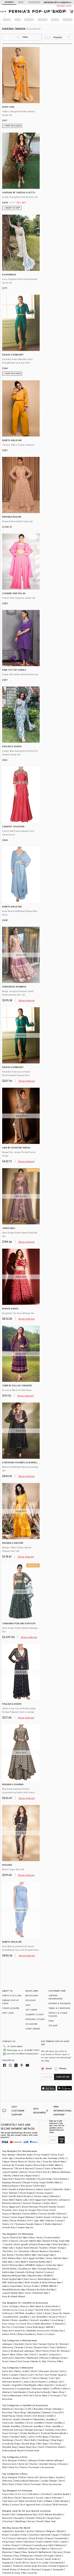  Describe the element at coordinates (42, 2436) in the screenshot. I see `Potlis Bags` at that location.